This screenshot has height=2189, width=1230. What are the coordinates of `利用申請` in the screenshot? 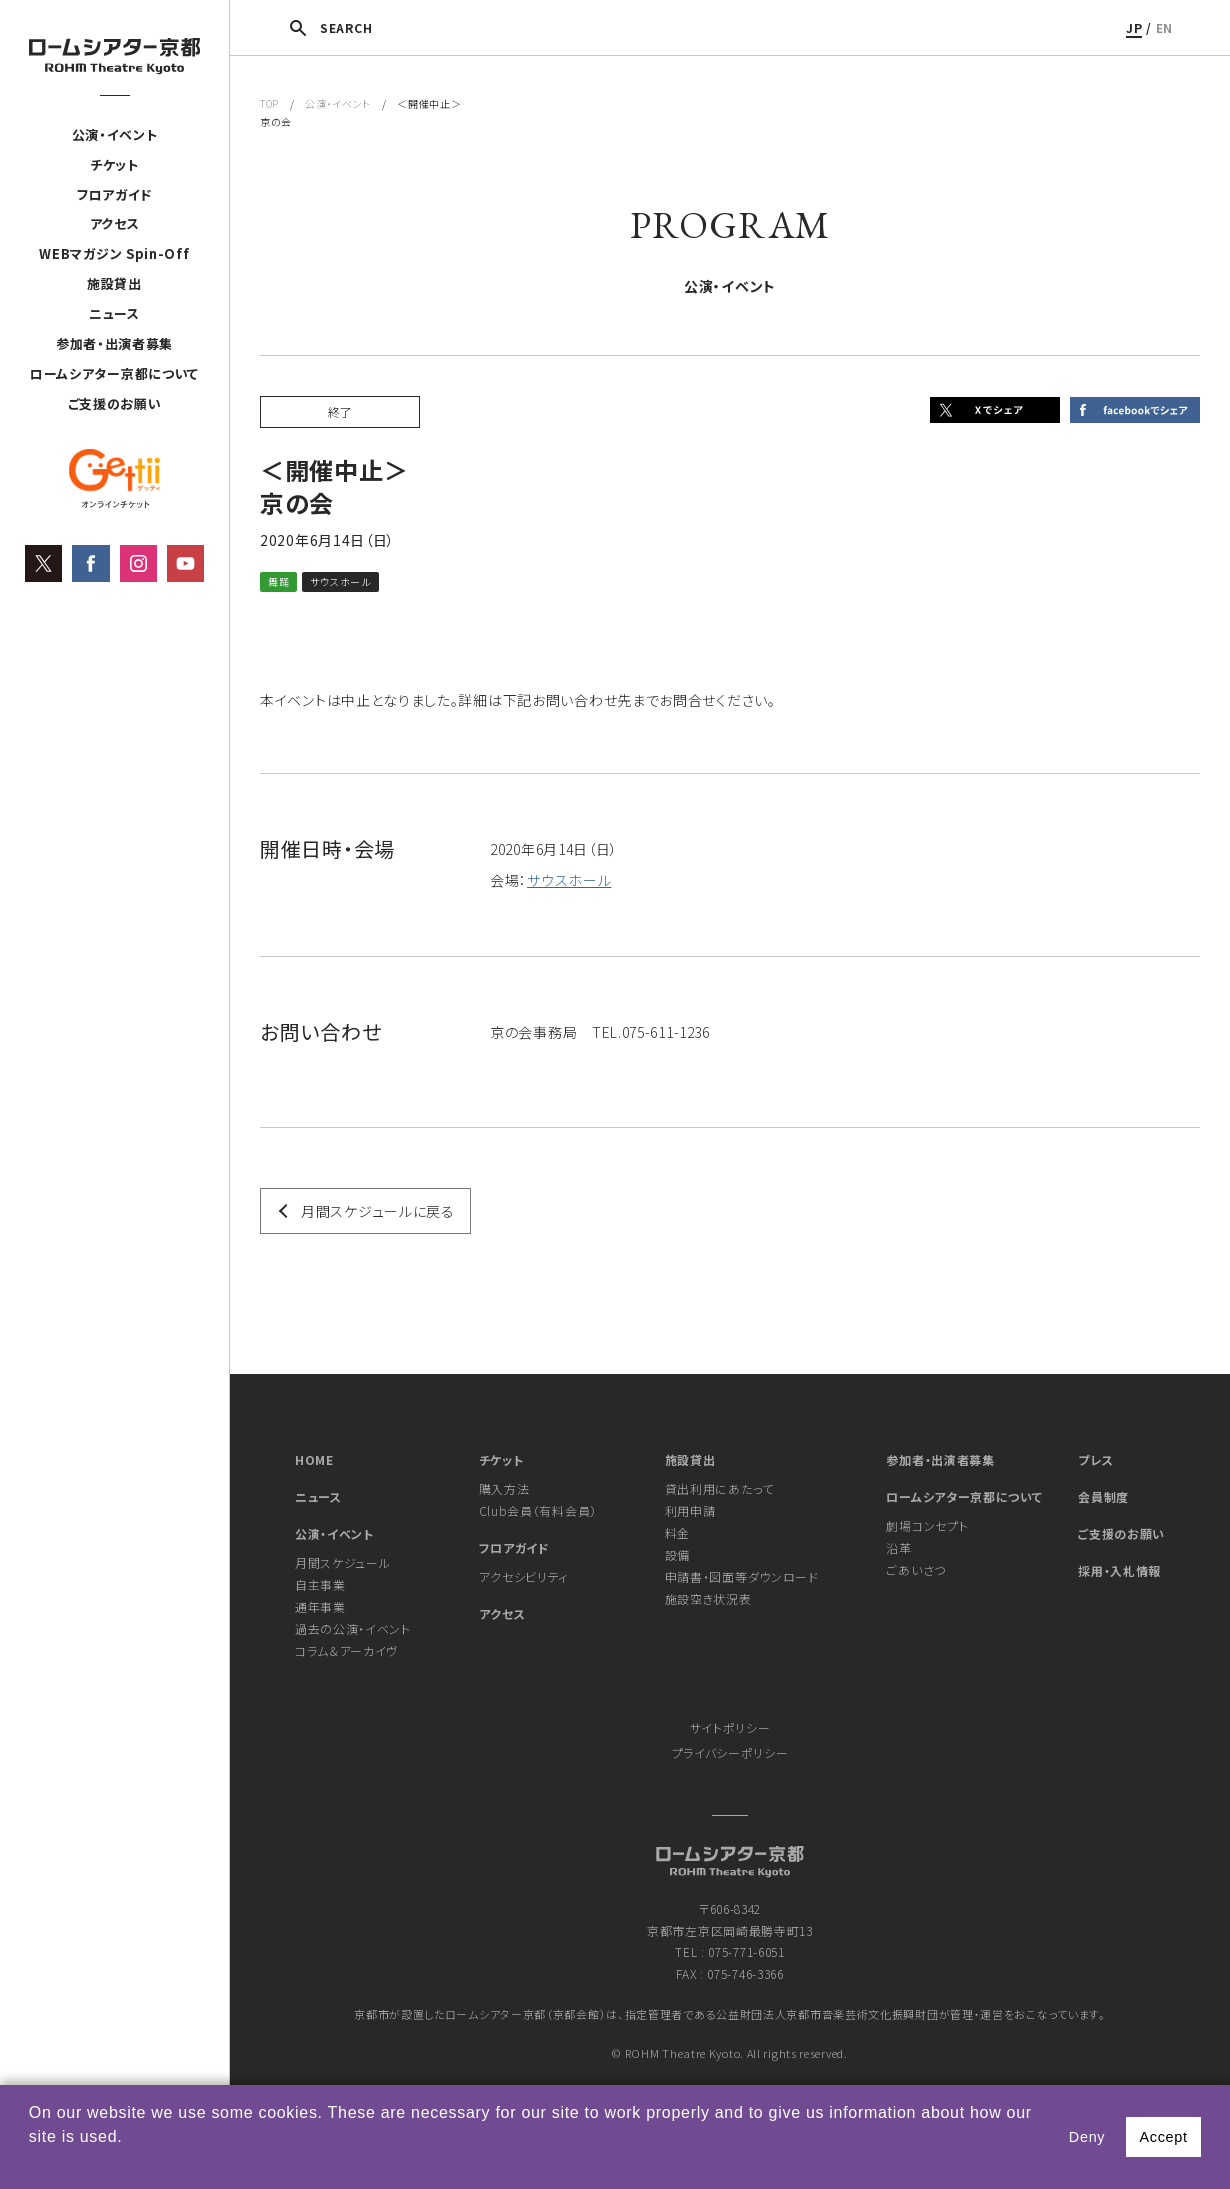 It's located at (690, 1510).